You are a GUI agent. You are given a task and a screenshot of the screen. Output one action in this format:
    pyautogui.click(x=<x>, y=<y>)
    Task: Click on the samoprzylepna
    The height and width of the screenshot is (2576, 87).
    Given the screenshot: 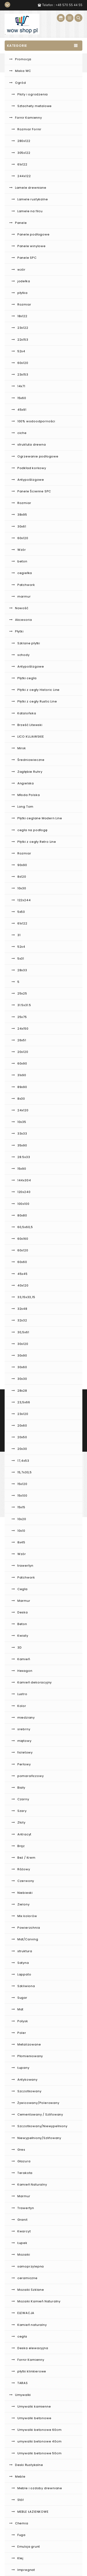 What is the action you would take?
    pyautogui.click(x=30, y=2266)
    